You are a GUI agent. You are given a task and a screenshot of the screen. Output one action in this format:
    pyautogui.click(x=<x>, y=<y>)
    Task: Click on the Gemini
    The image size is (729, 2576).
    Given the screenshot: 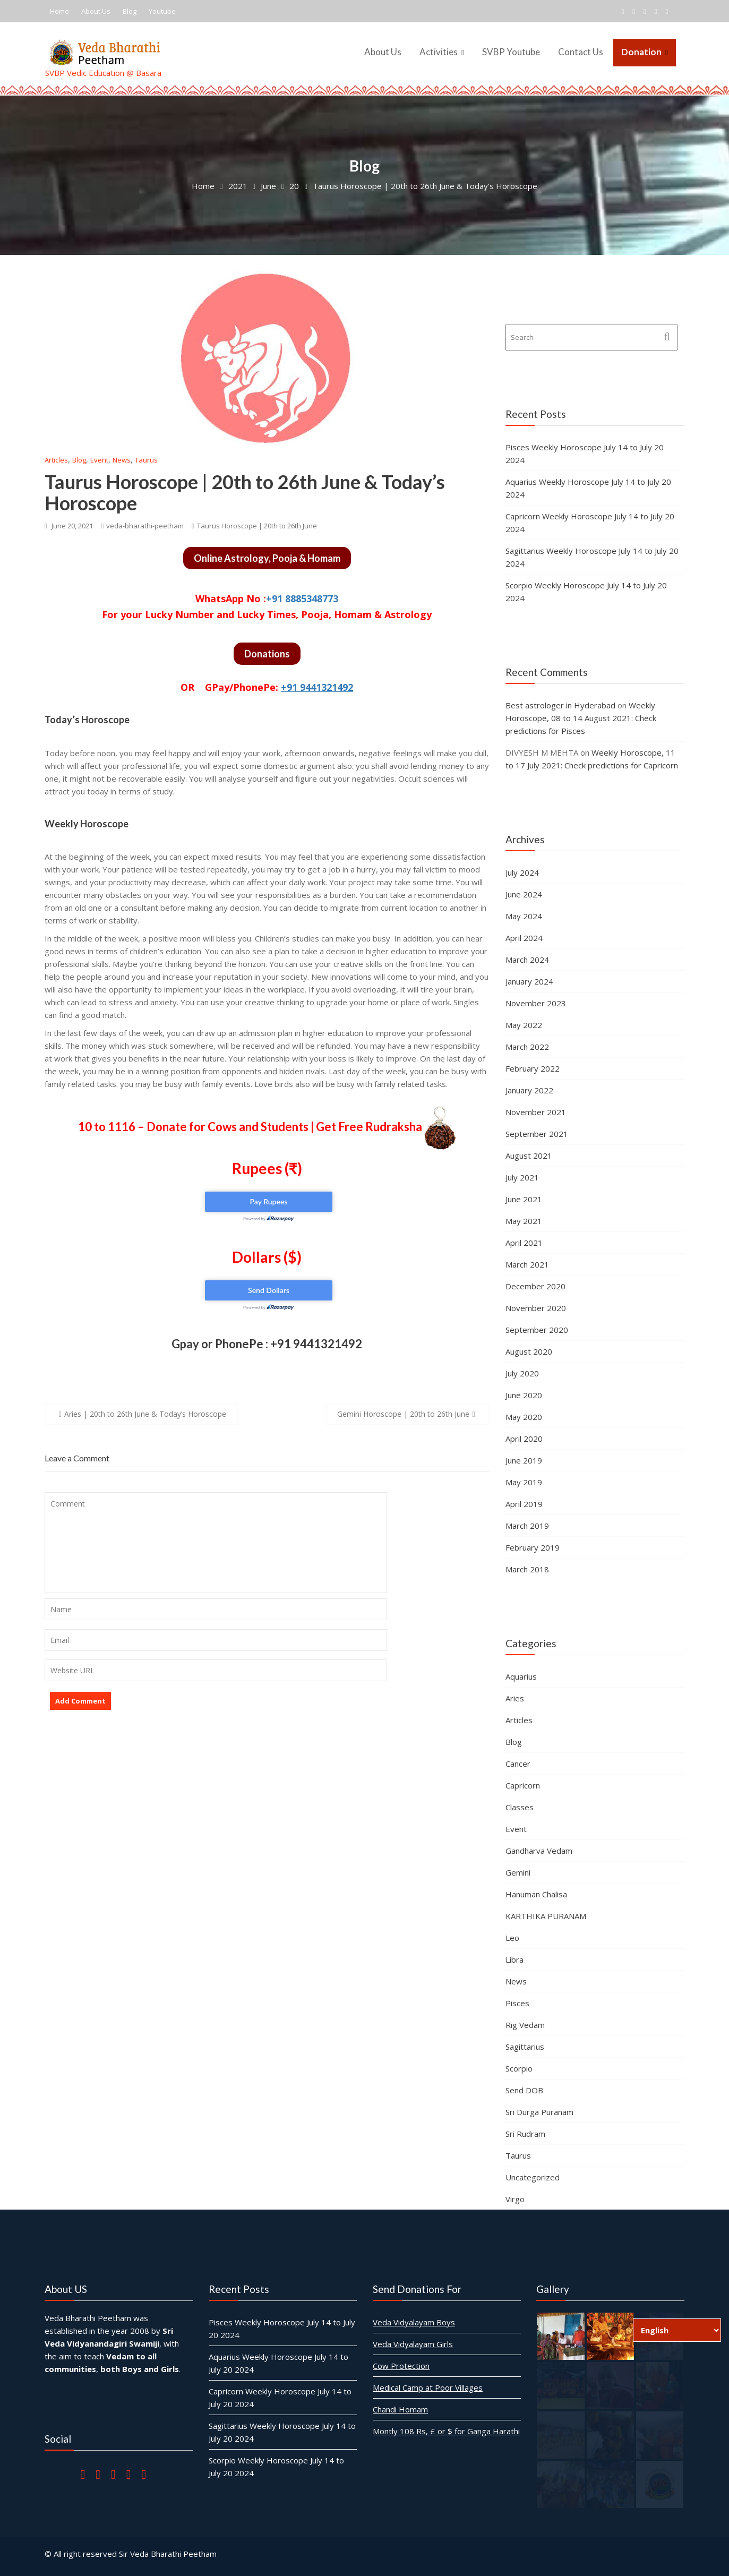 What is the action you would take?
    pyautogui.click(x=517, y=1872)
    